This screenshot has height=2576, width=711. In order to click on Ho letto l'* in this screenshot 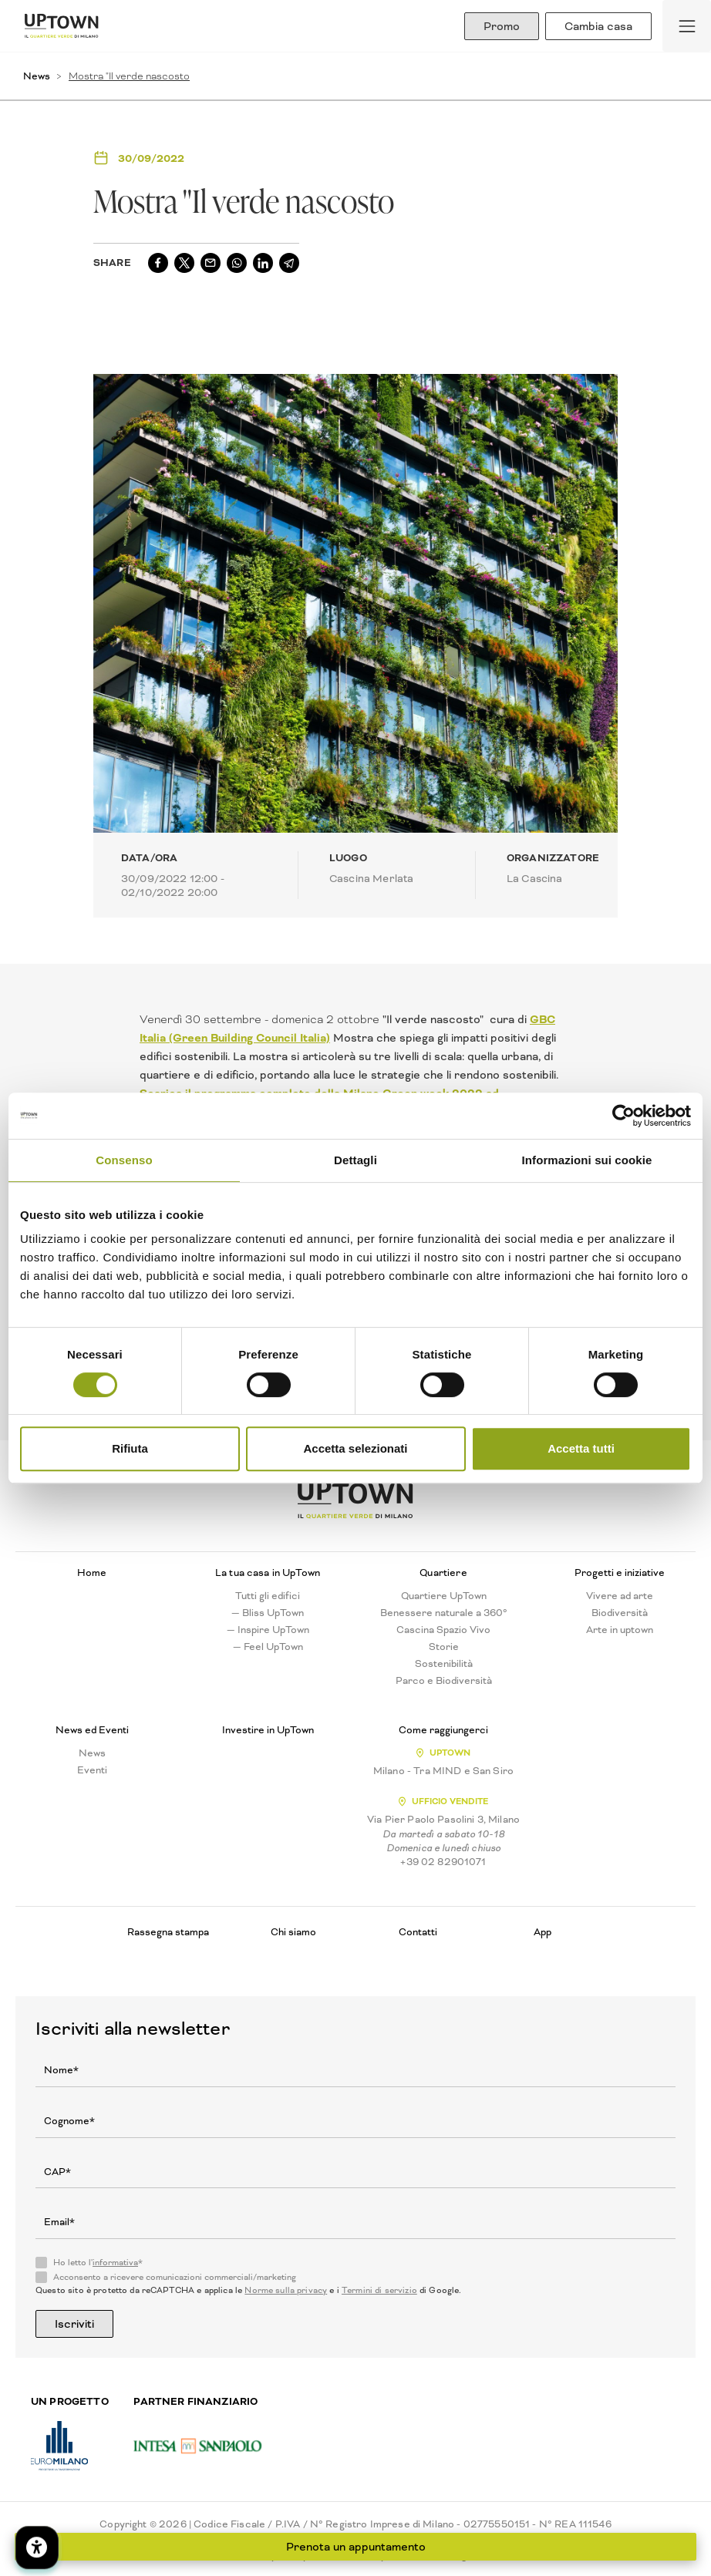, I will do `click(98, 2263)`.